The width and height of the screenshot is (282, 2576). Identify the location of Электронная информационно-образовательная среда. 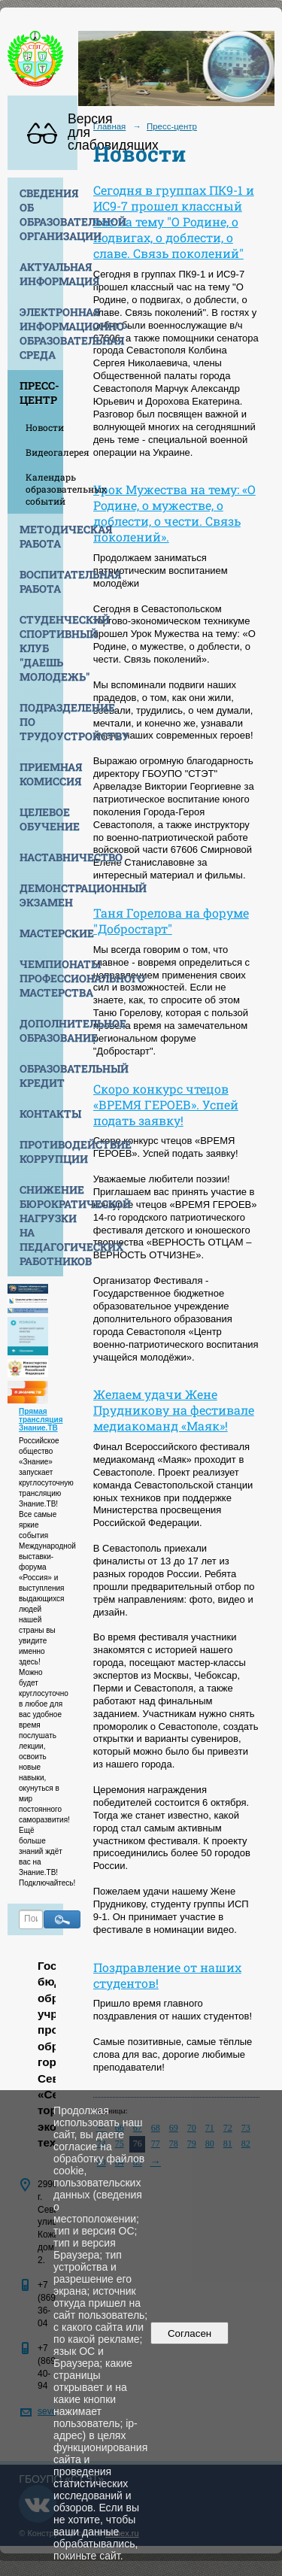
(41, 333).